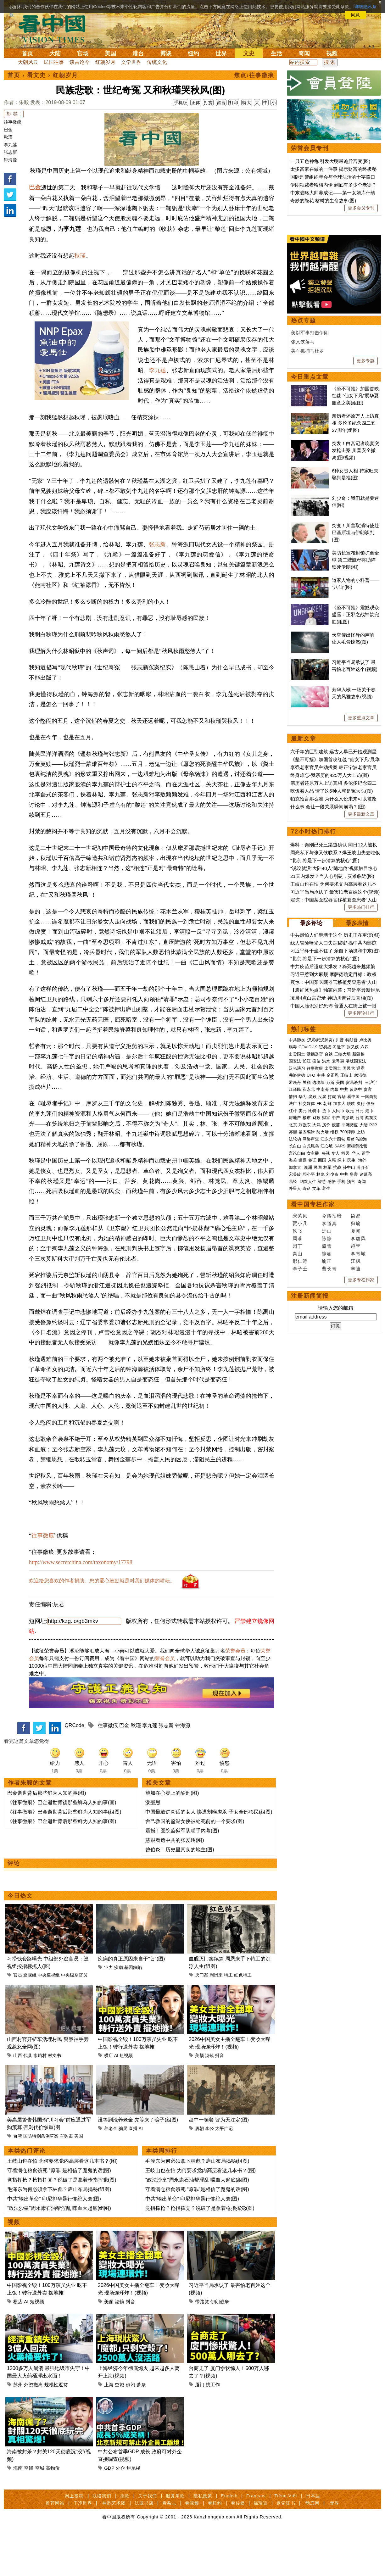  Describe the element at coordinates (295, 1340) in the screenshot. I see `长白山` at that location.